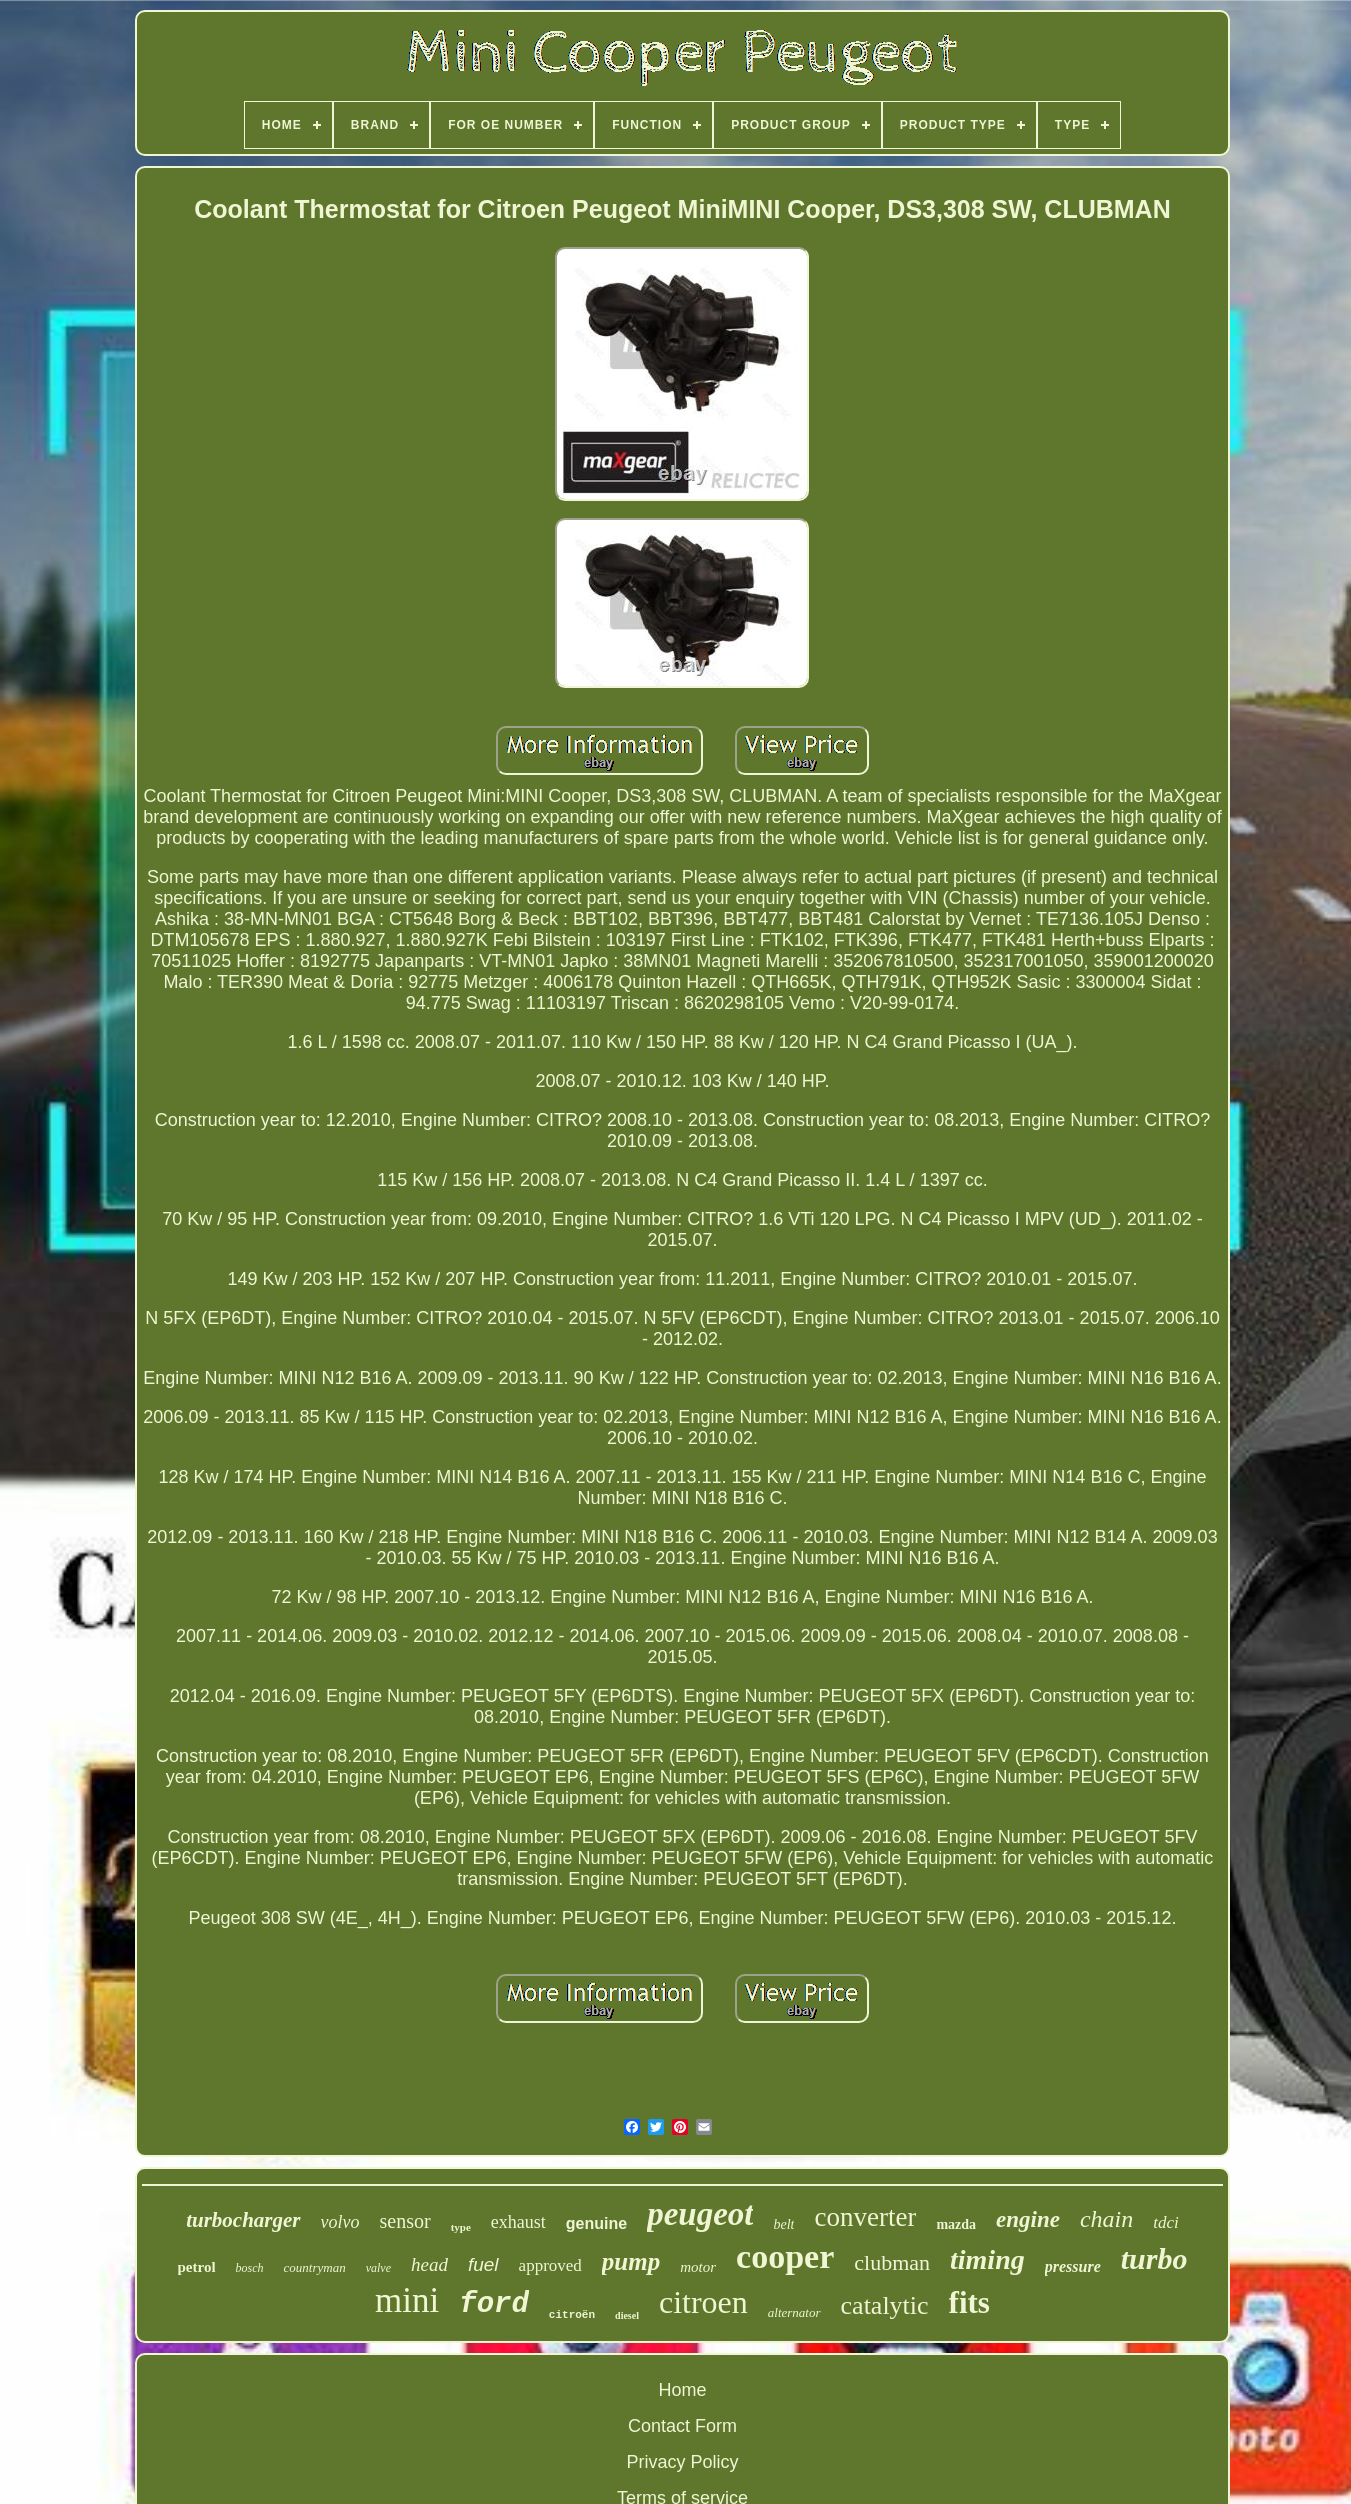 The image size is (1351, 2504). I want to click on exhaust, so click(518, 2222).